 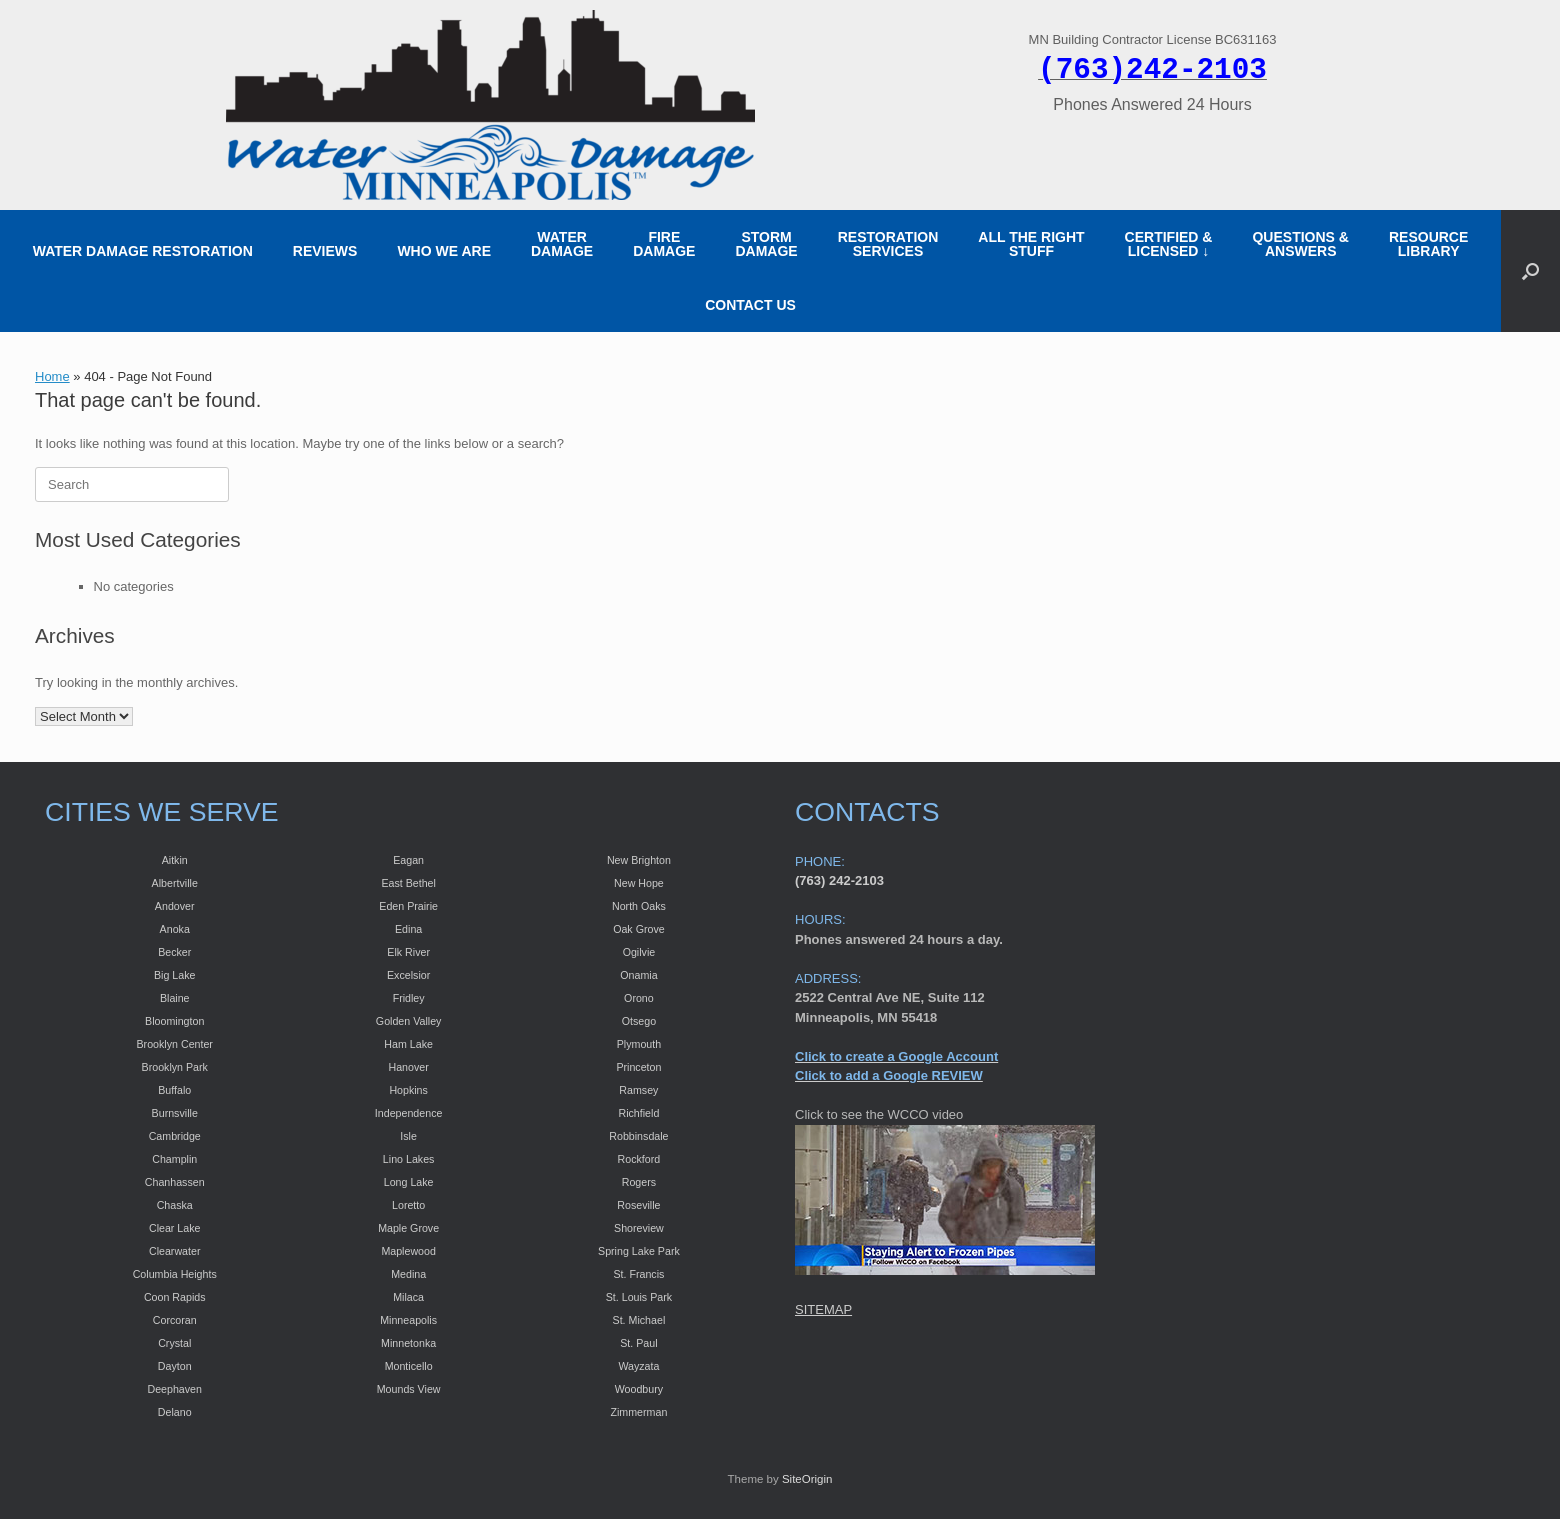 I want to click on Wayzata, so click(x=638, y=1366).